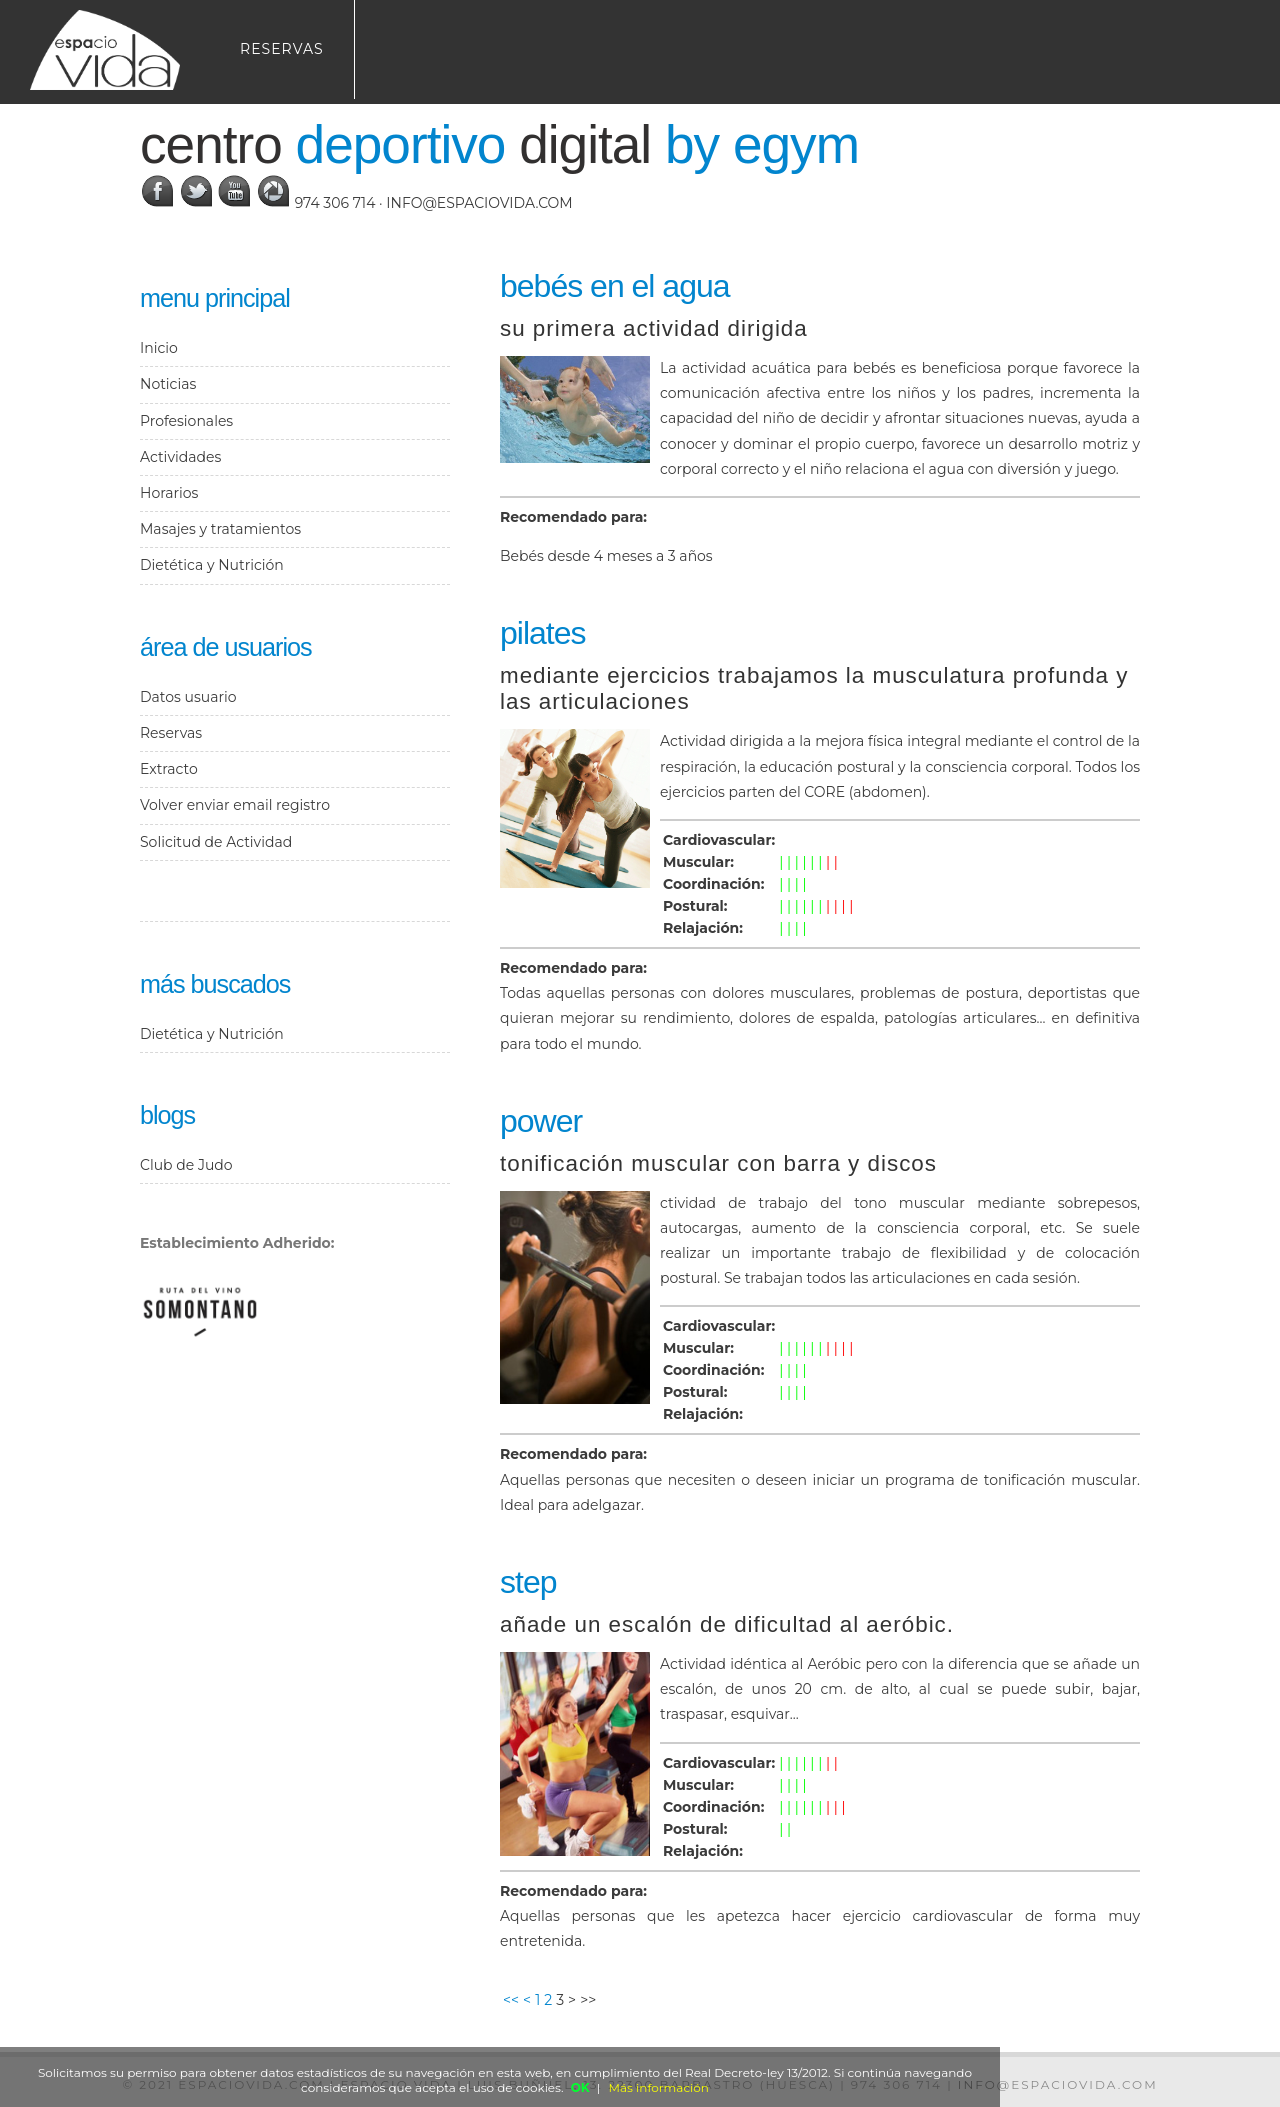  I want to click on Solicitud de Actividad, so click(216, 842).